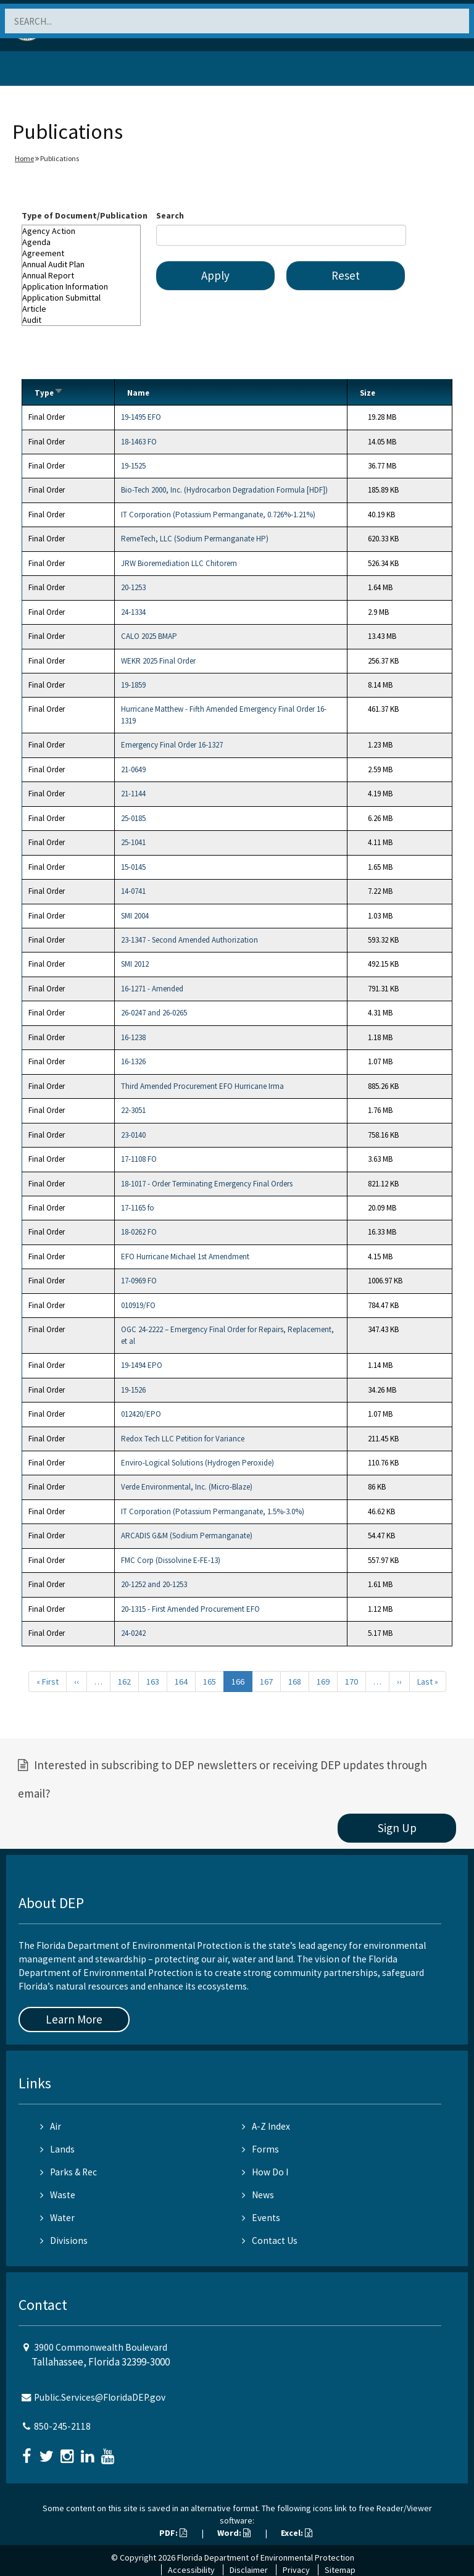  What do you see at coordinates (154, 1584) in the screenshot?
I see `20-1252 and 20-1253` at bounding box center [154, 1584].